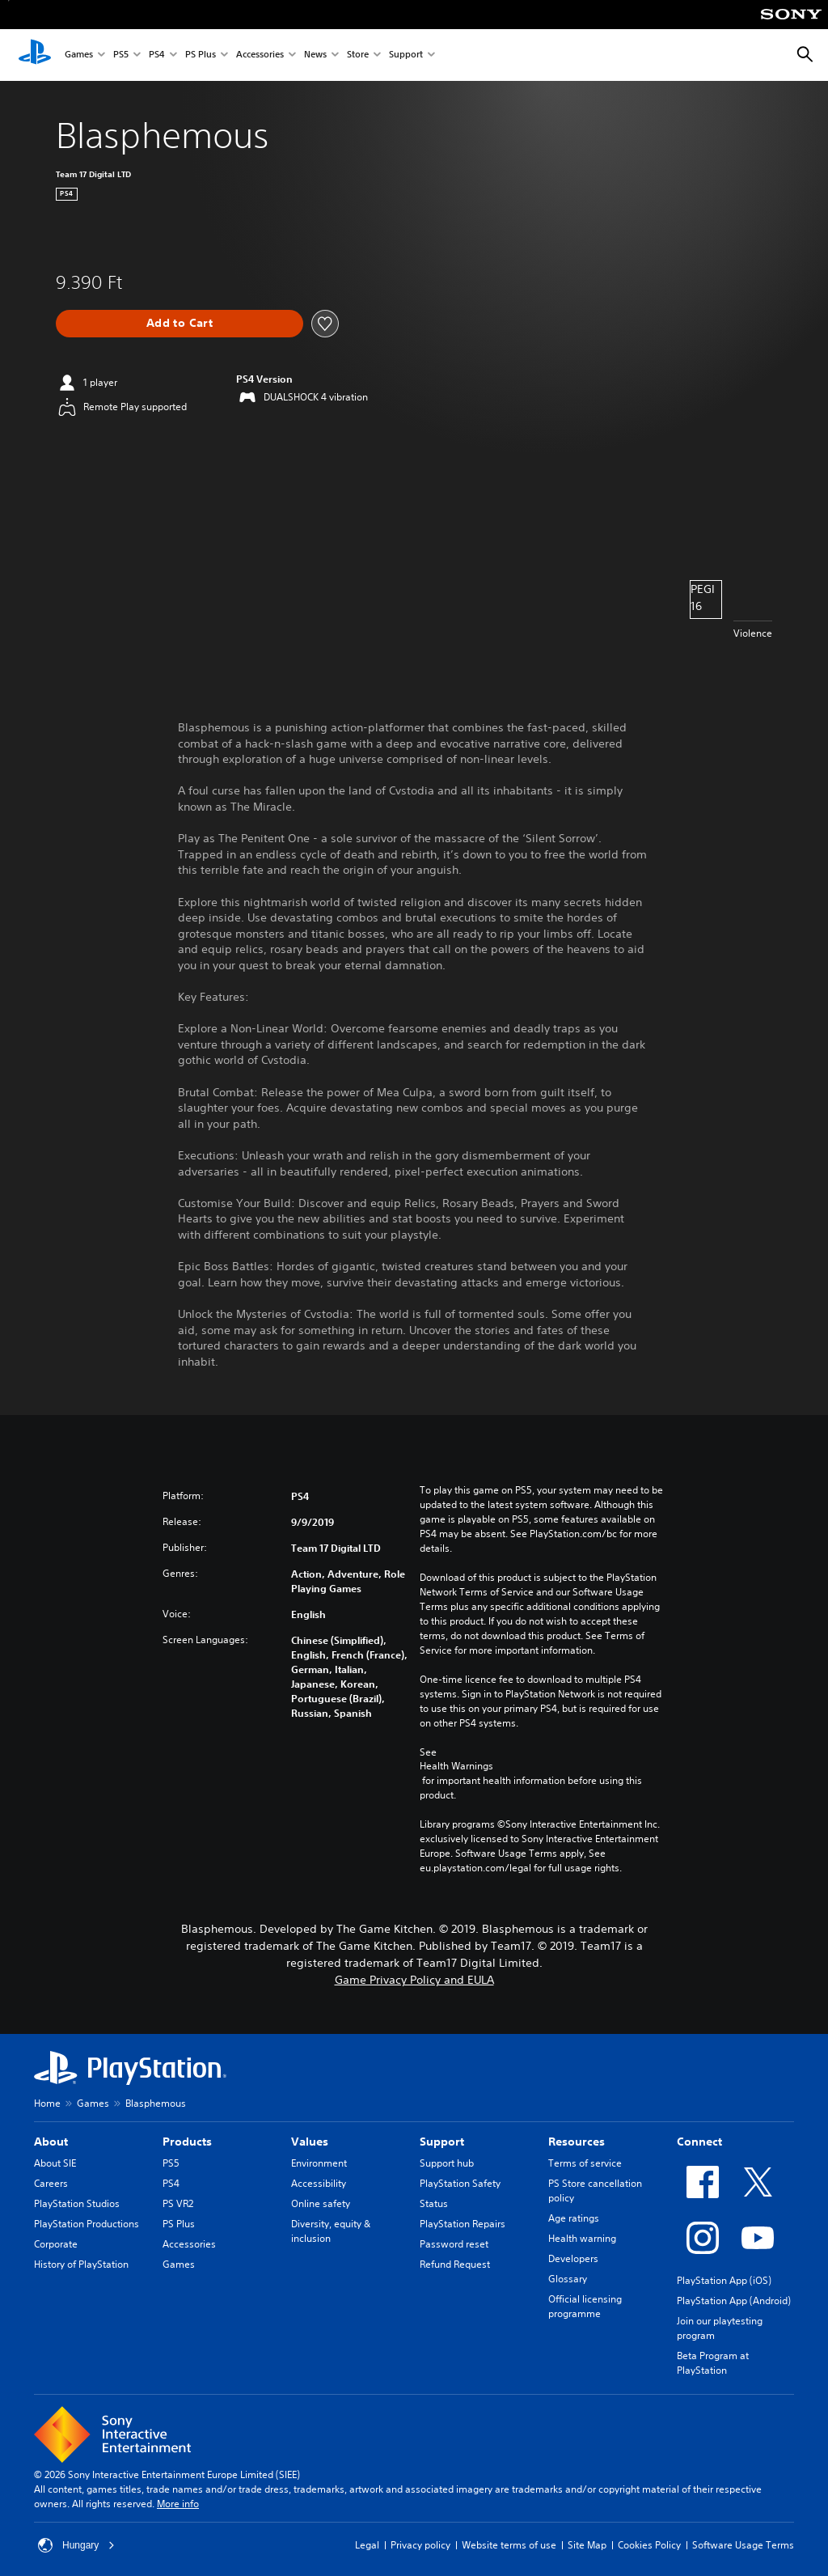 This screenshot has width=828, height=2576. Describe the element at coordinates (734, 2300) in the screenshot. I see `PlayStation App (Android)` at that location.